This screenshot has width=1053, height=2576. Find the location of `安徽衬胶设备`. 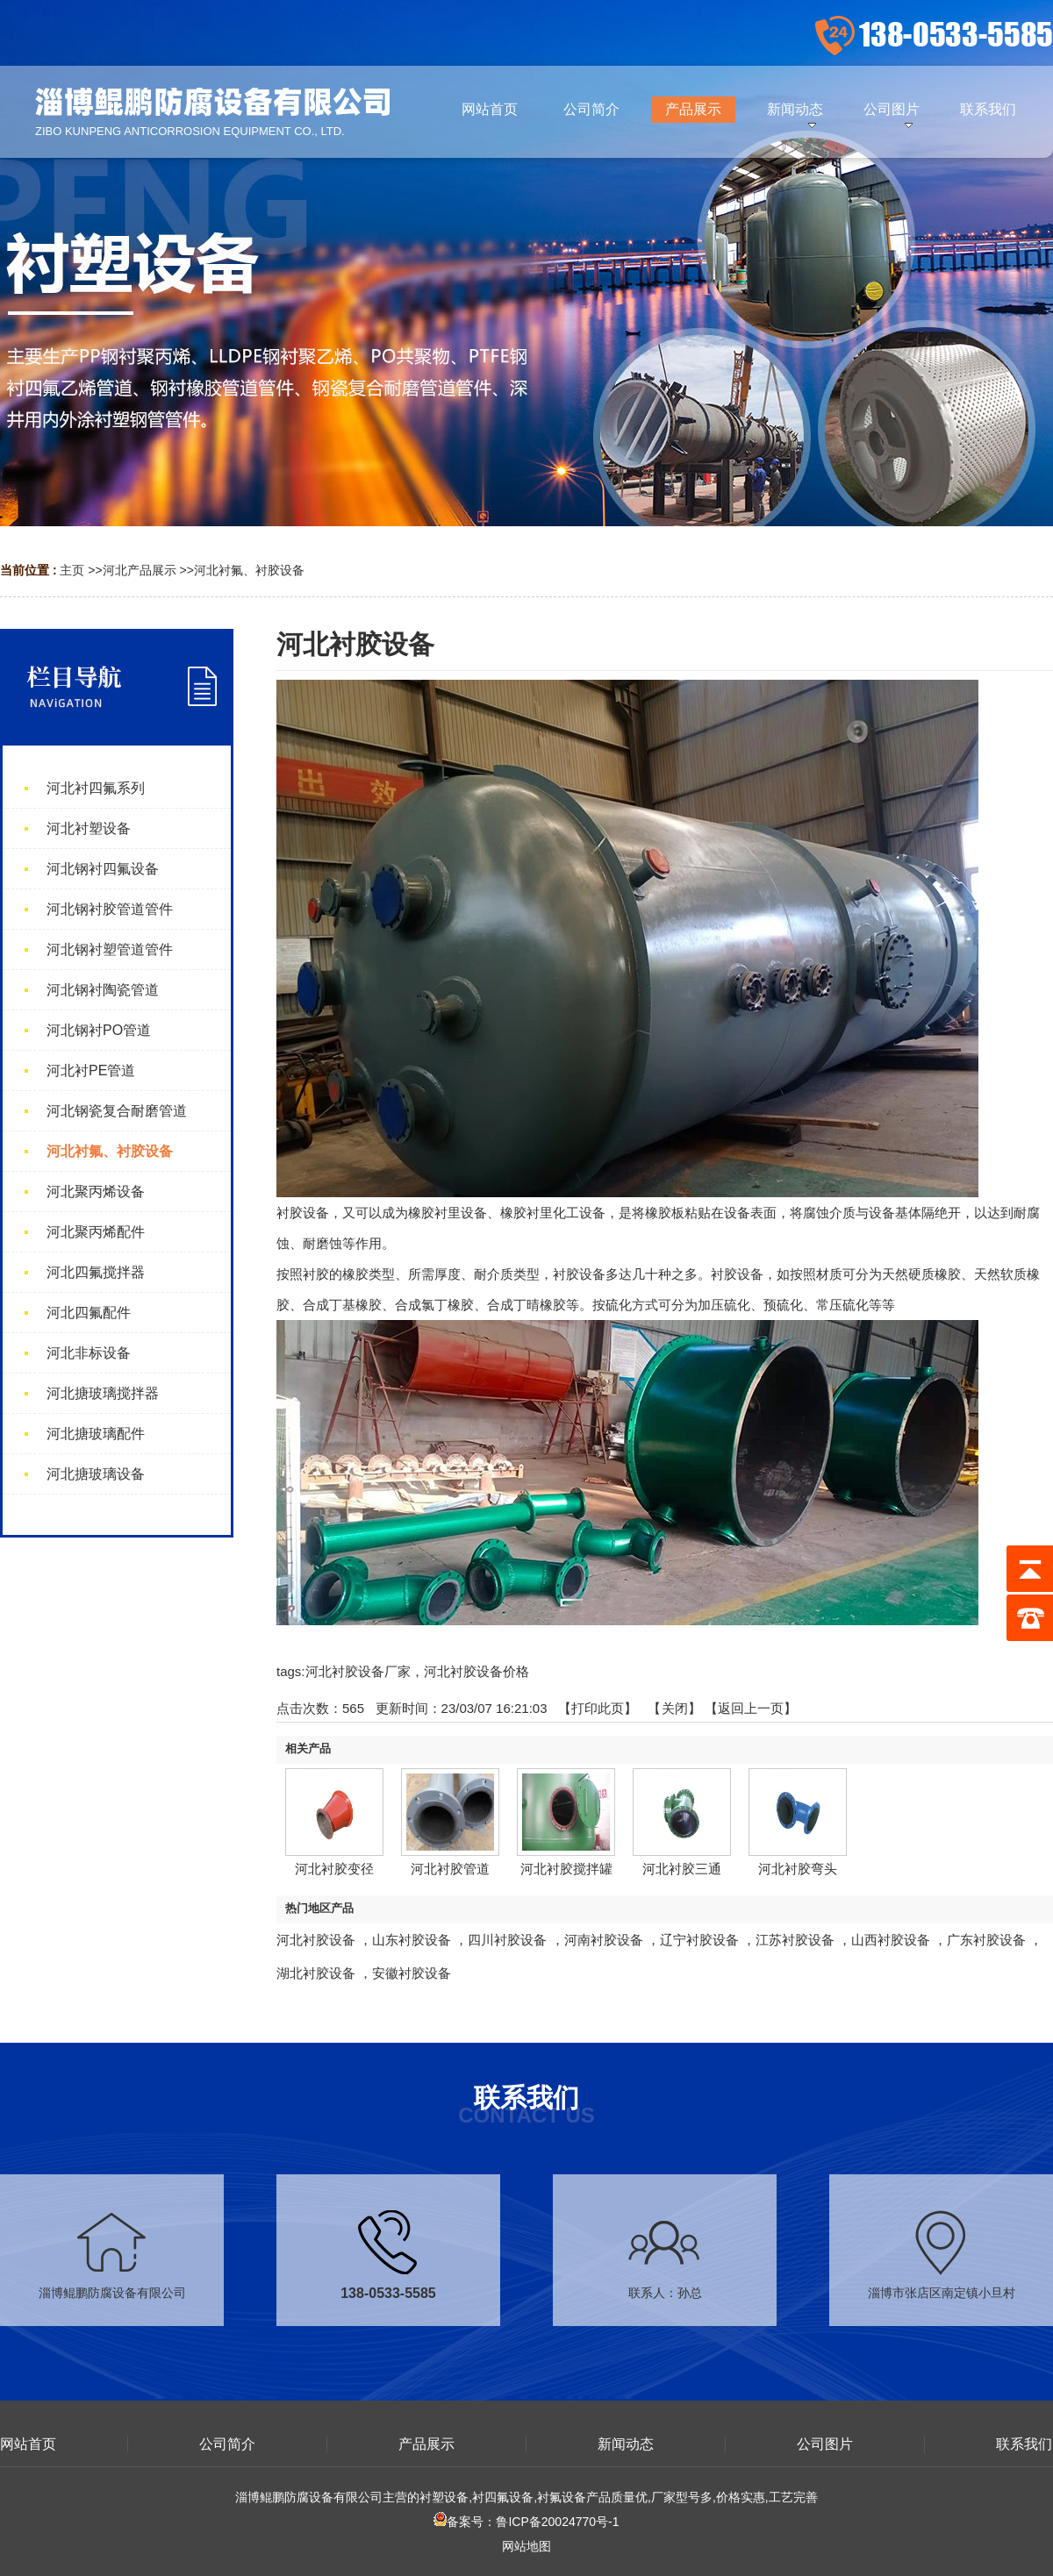

安徽衬胶设备 is located at coordinates (411, 1973).